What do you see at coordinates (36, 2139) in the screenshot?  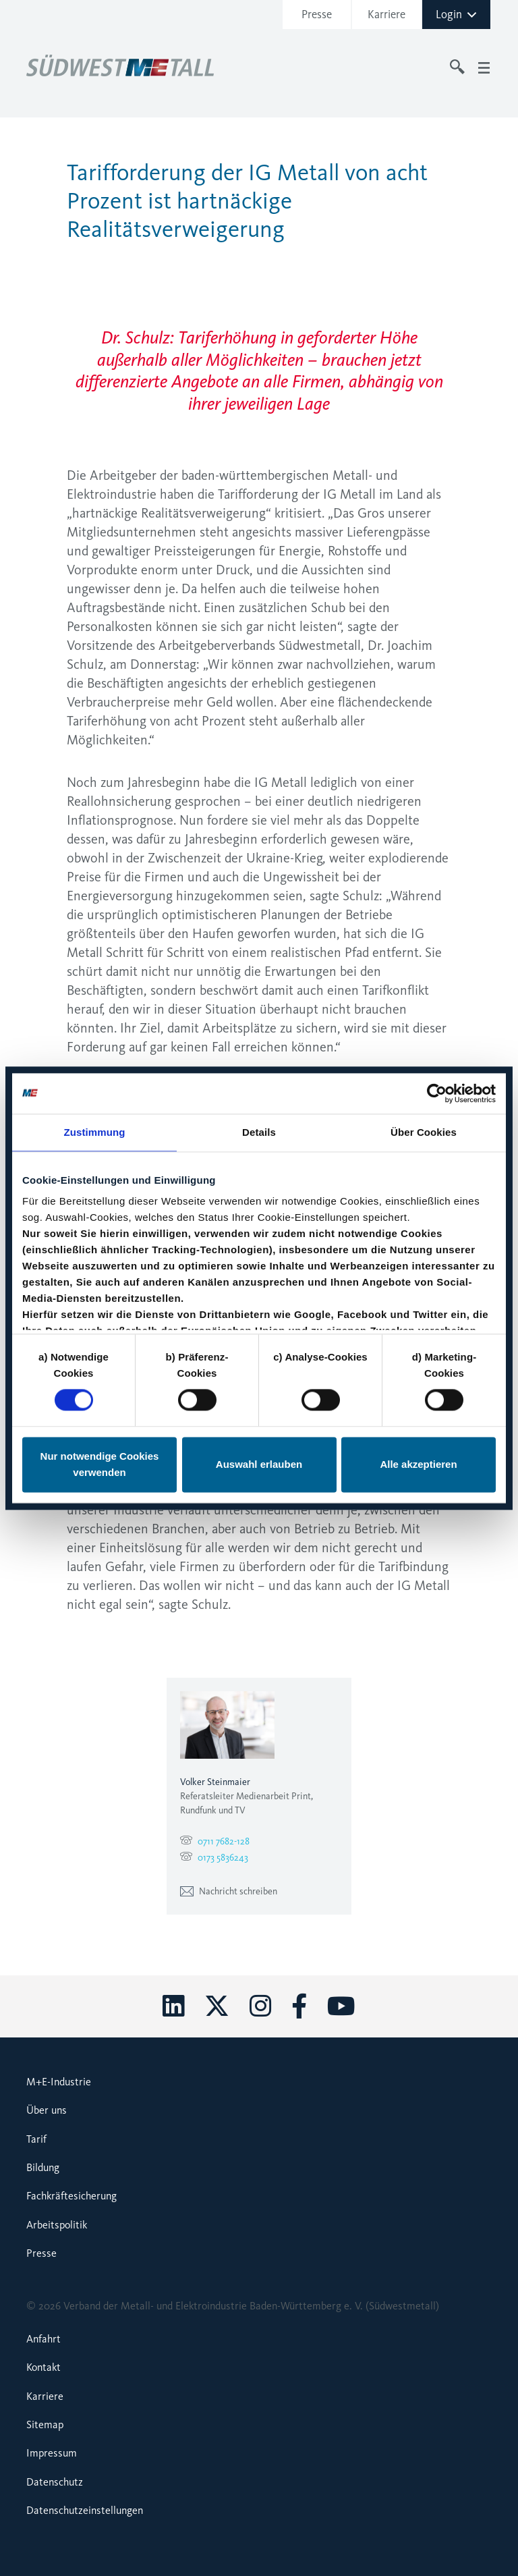 I see `Tarif` at bounding box center [36, 2139].